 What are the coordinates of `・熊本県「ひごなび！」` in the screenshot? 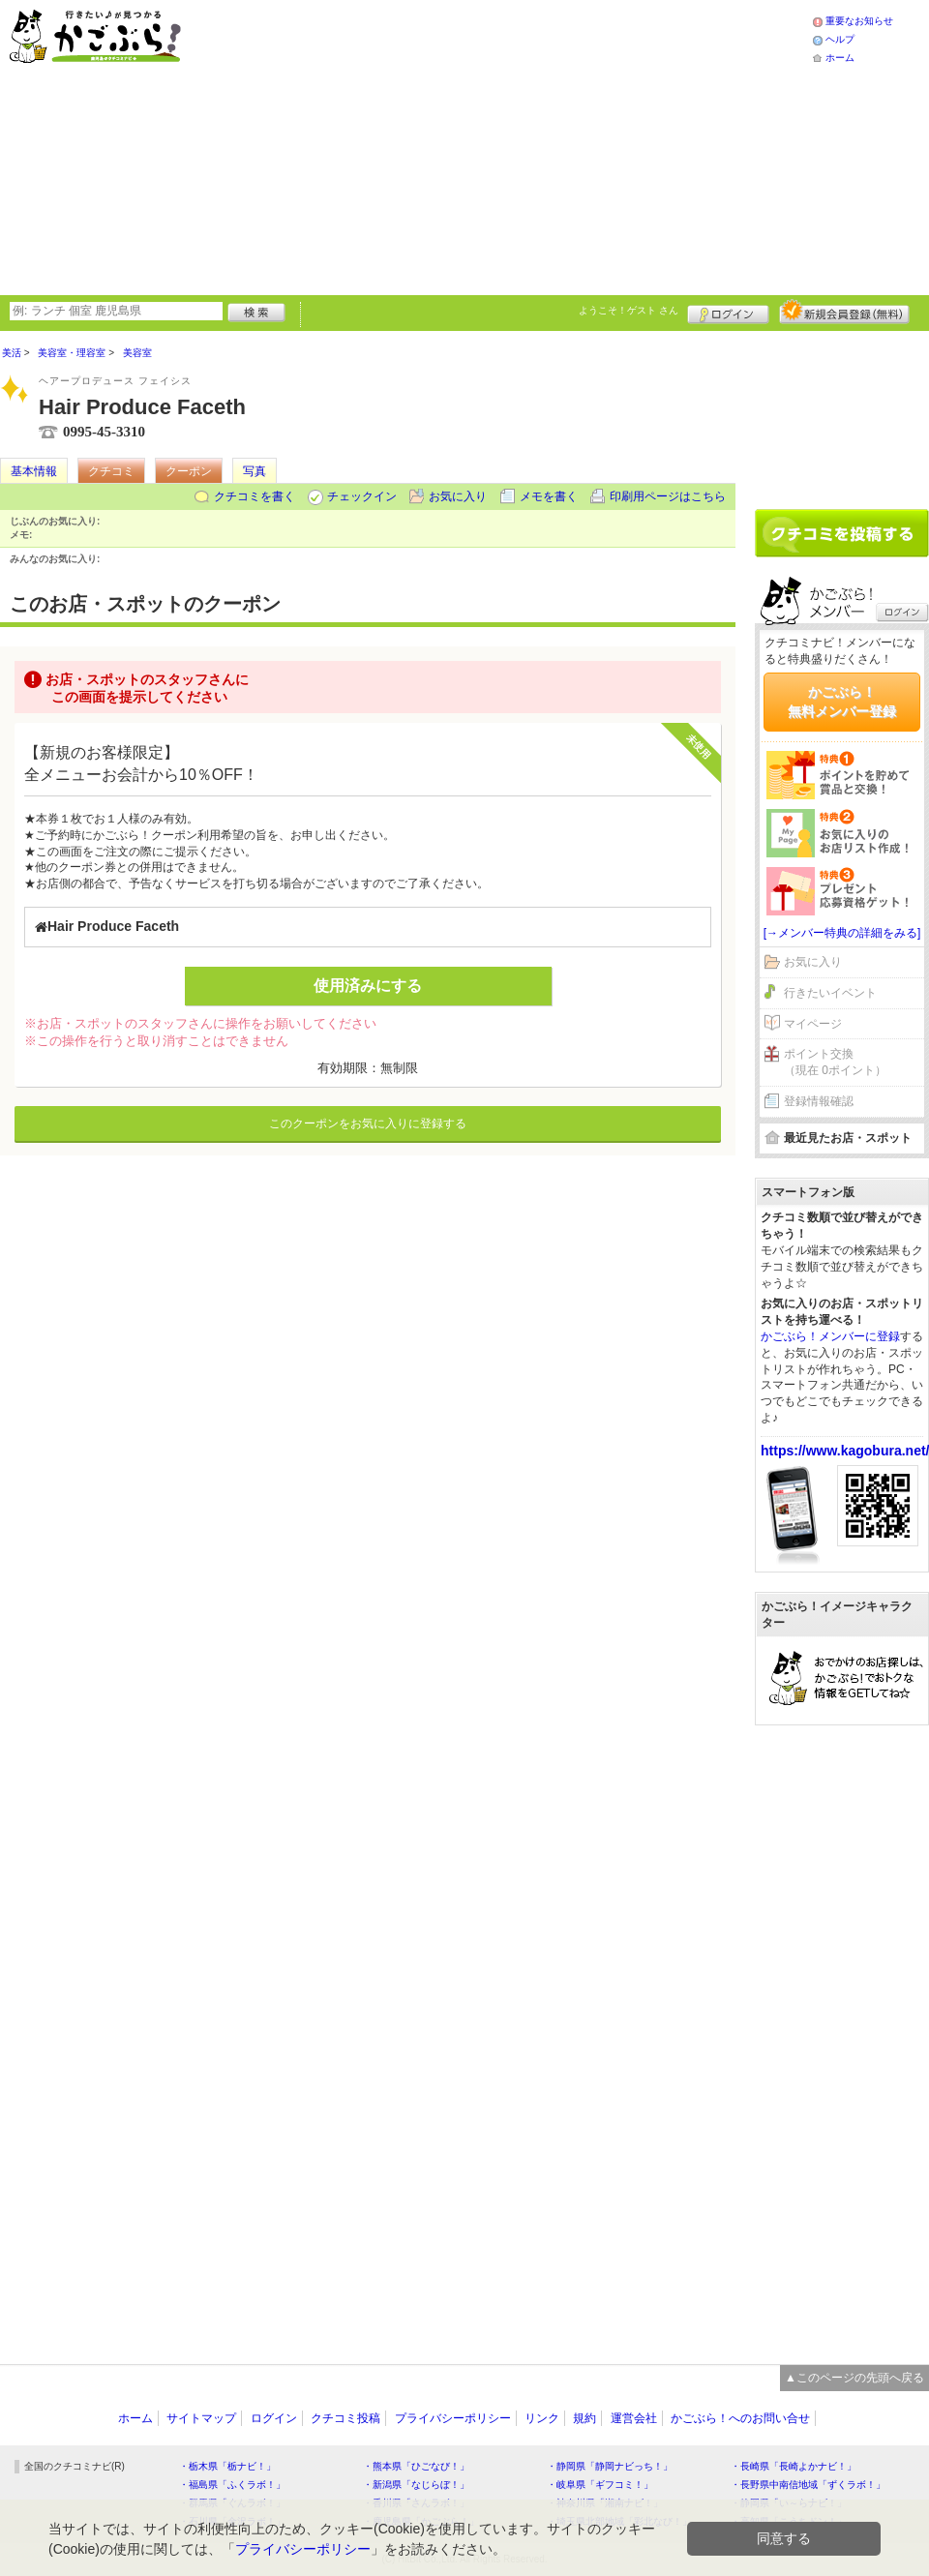 It's located at (416, 2466).